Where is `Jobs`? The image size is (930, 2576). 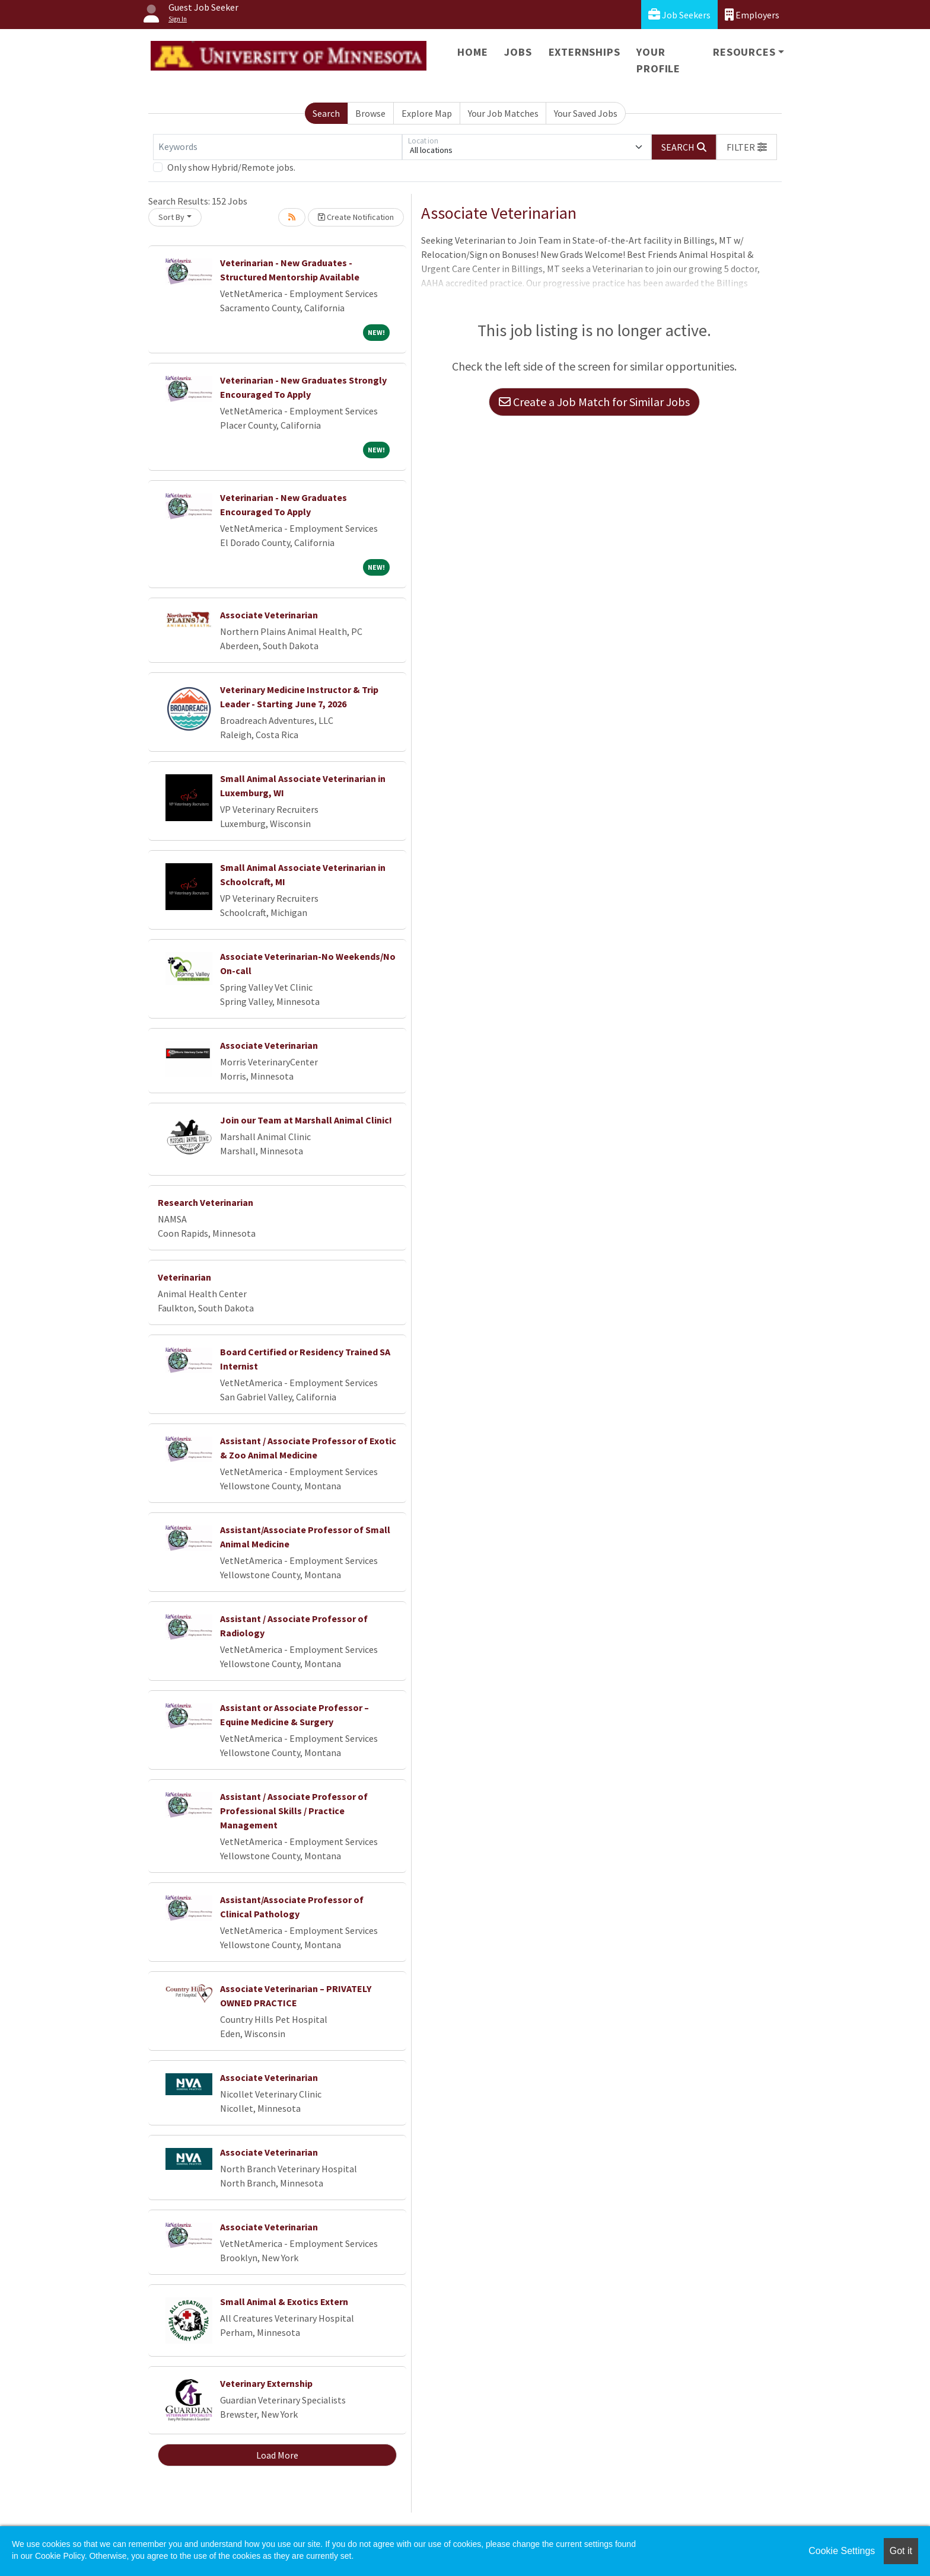
Jobs is located at coordinates (517, 52).